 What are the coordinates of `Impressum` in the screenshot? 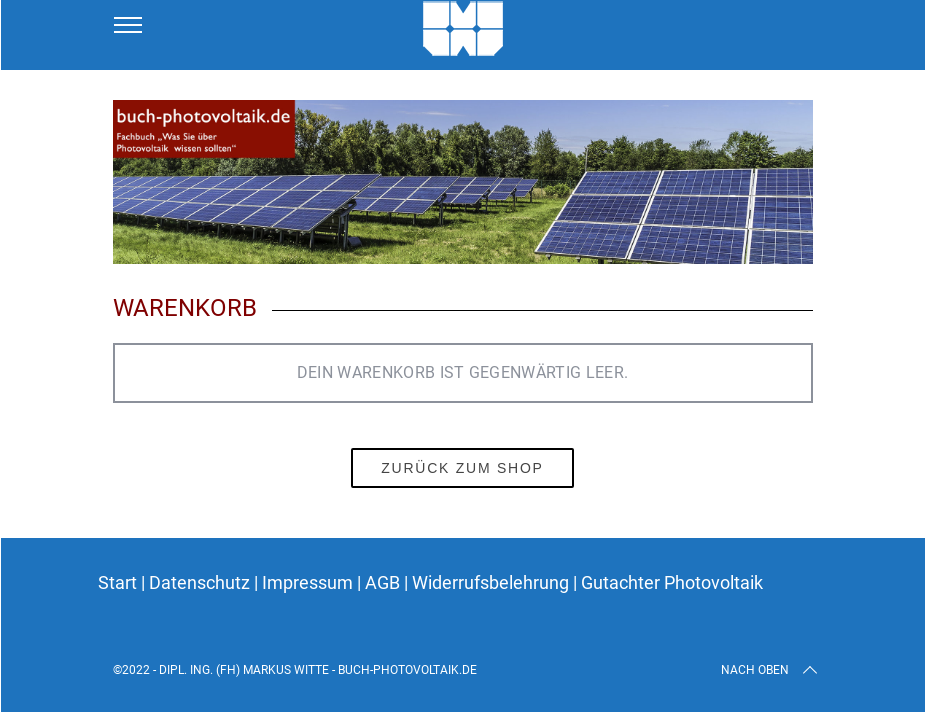 It's located at (307, 582).